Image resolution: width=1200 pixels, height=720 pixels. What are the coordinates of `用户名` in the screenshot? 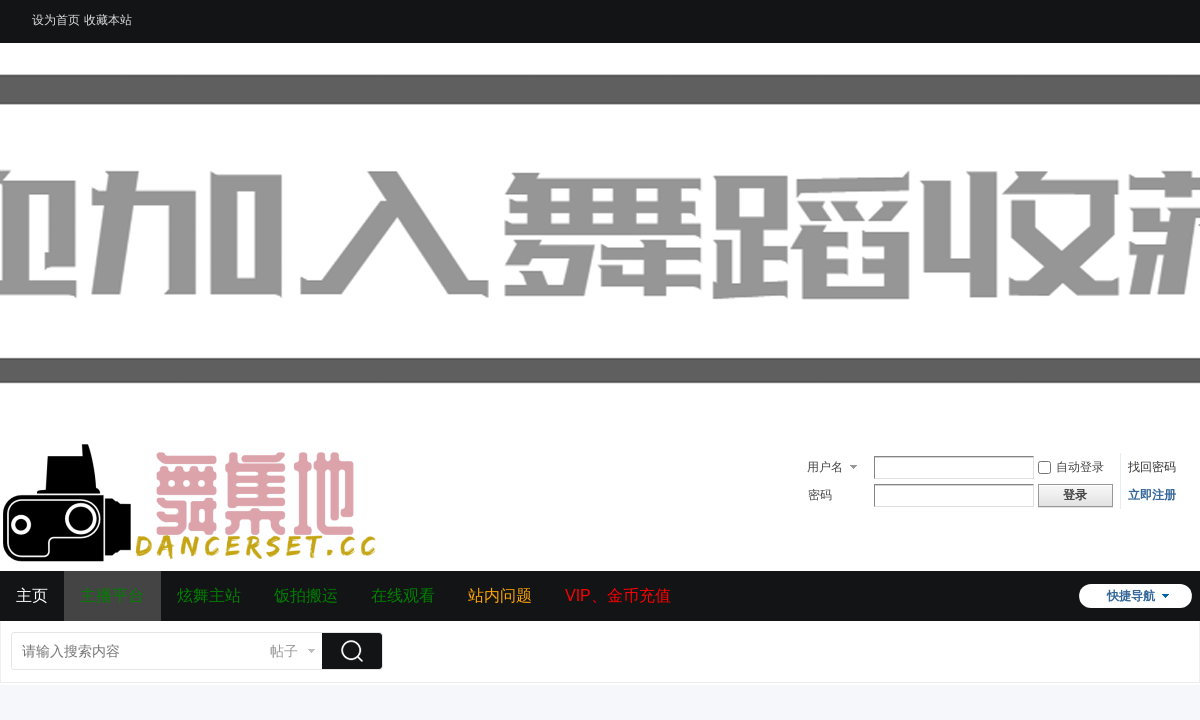 It's located at (825, 467).